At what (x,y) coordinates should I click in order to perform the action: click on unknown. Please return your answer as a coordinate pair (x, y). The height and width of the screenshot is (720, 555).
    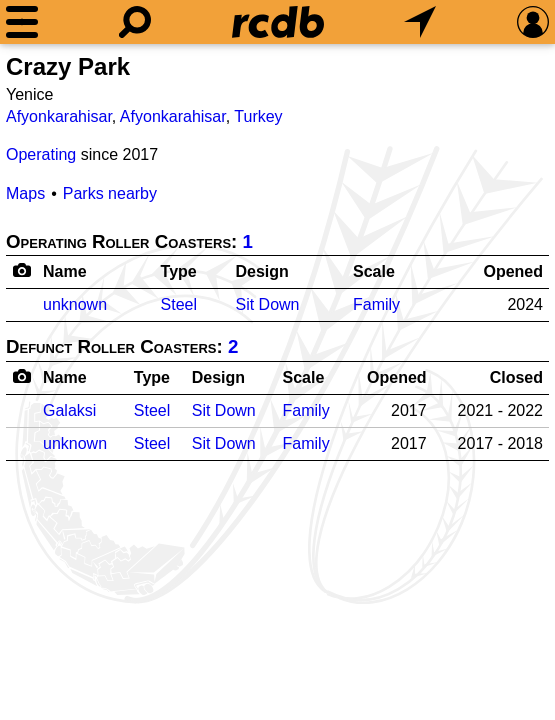
    Looking at the image, I should click on (75, 304).